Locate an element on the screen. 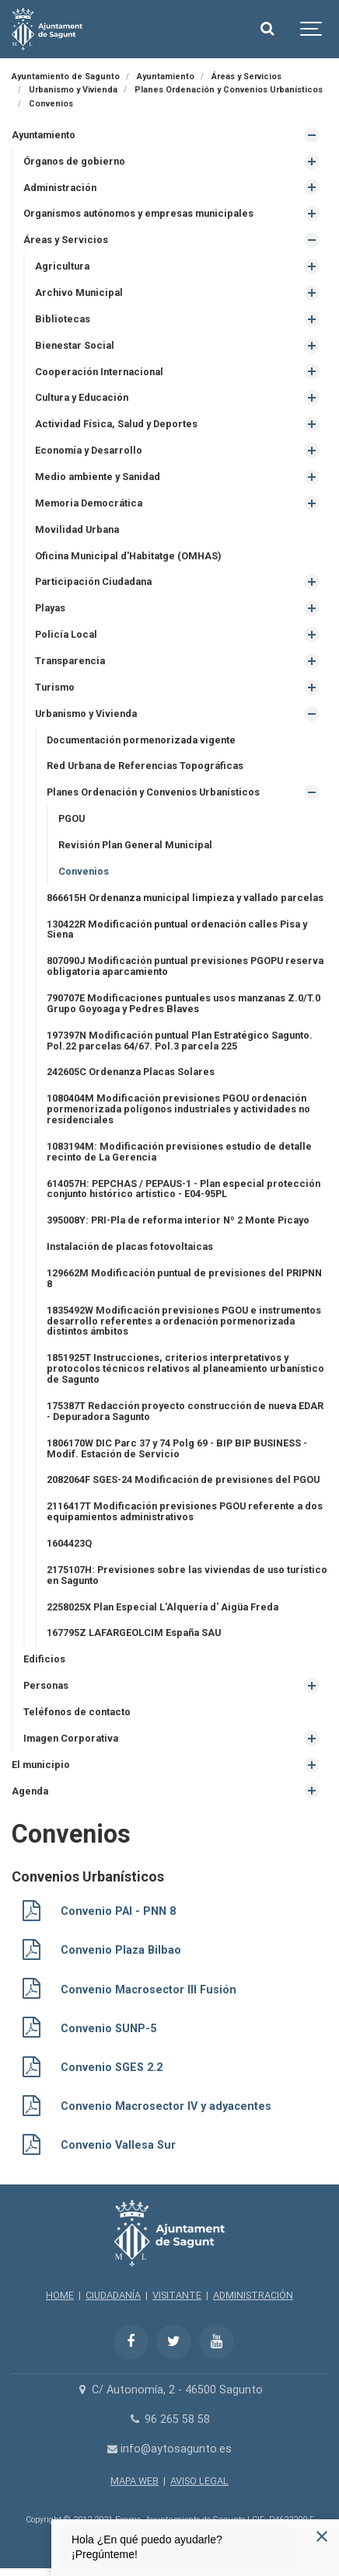 This screenshot has height=2576, width=339. VISITANTE is located at coordinates (176, 2295).